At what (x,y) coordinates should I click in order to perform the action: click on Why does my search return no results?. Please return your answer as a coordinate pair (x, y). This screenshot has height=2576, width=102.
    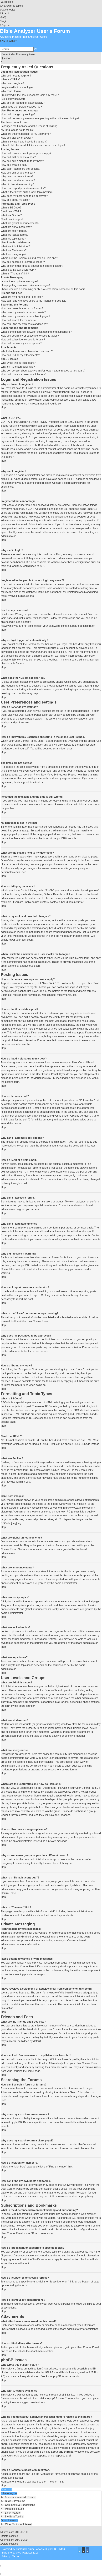
    Looking at the image, I should click on (23, 312).